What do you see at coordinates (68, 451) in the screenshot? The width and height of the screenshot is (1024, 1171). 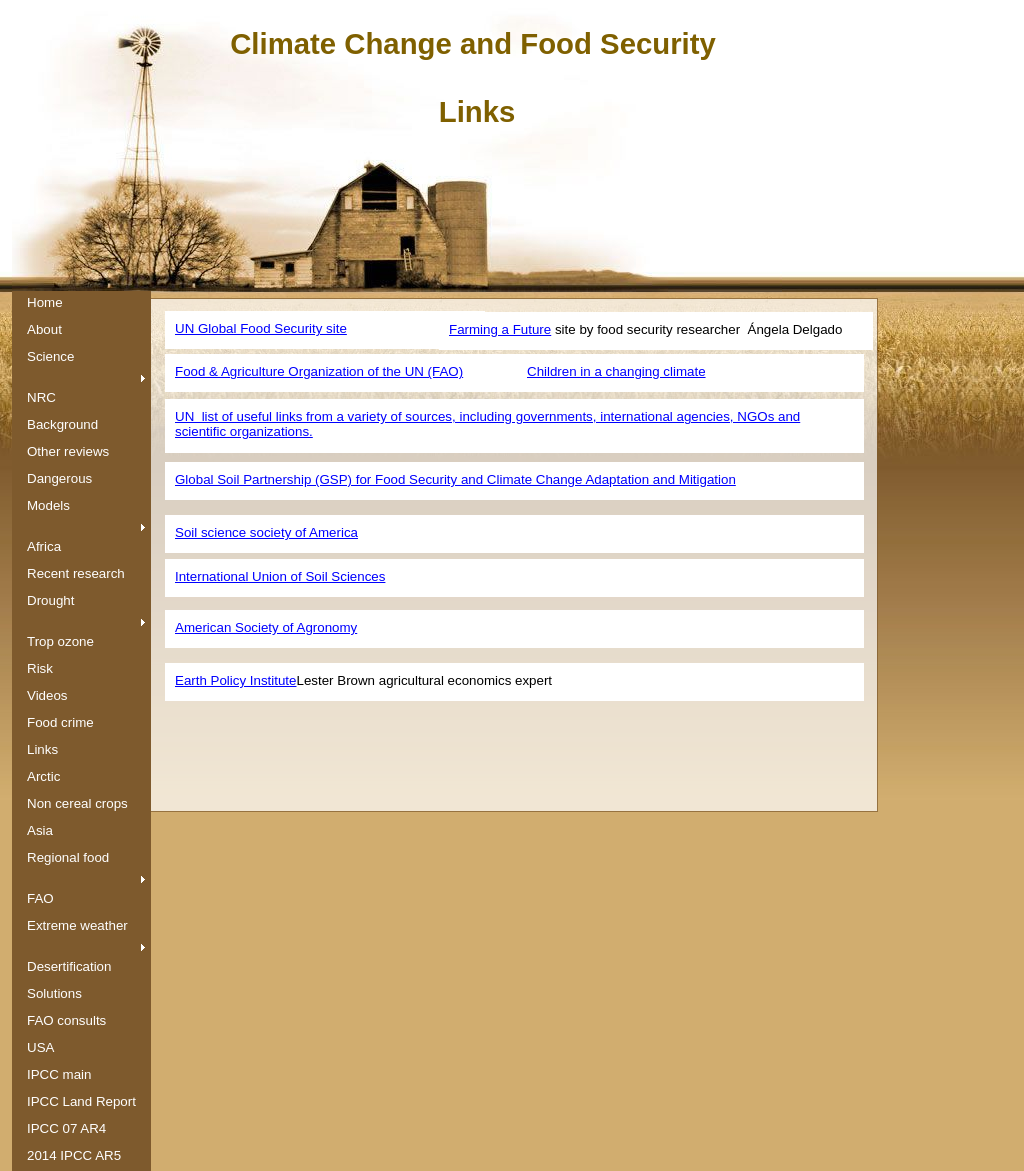 I see `Other reviews` at bounding box center [68, 451].